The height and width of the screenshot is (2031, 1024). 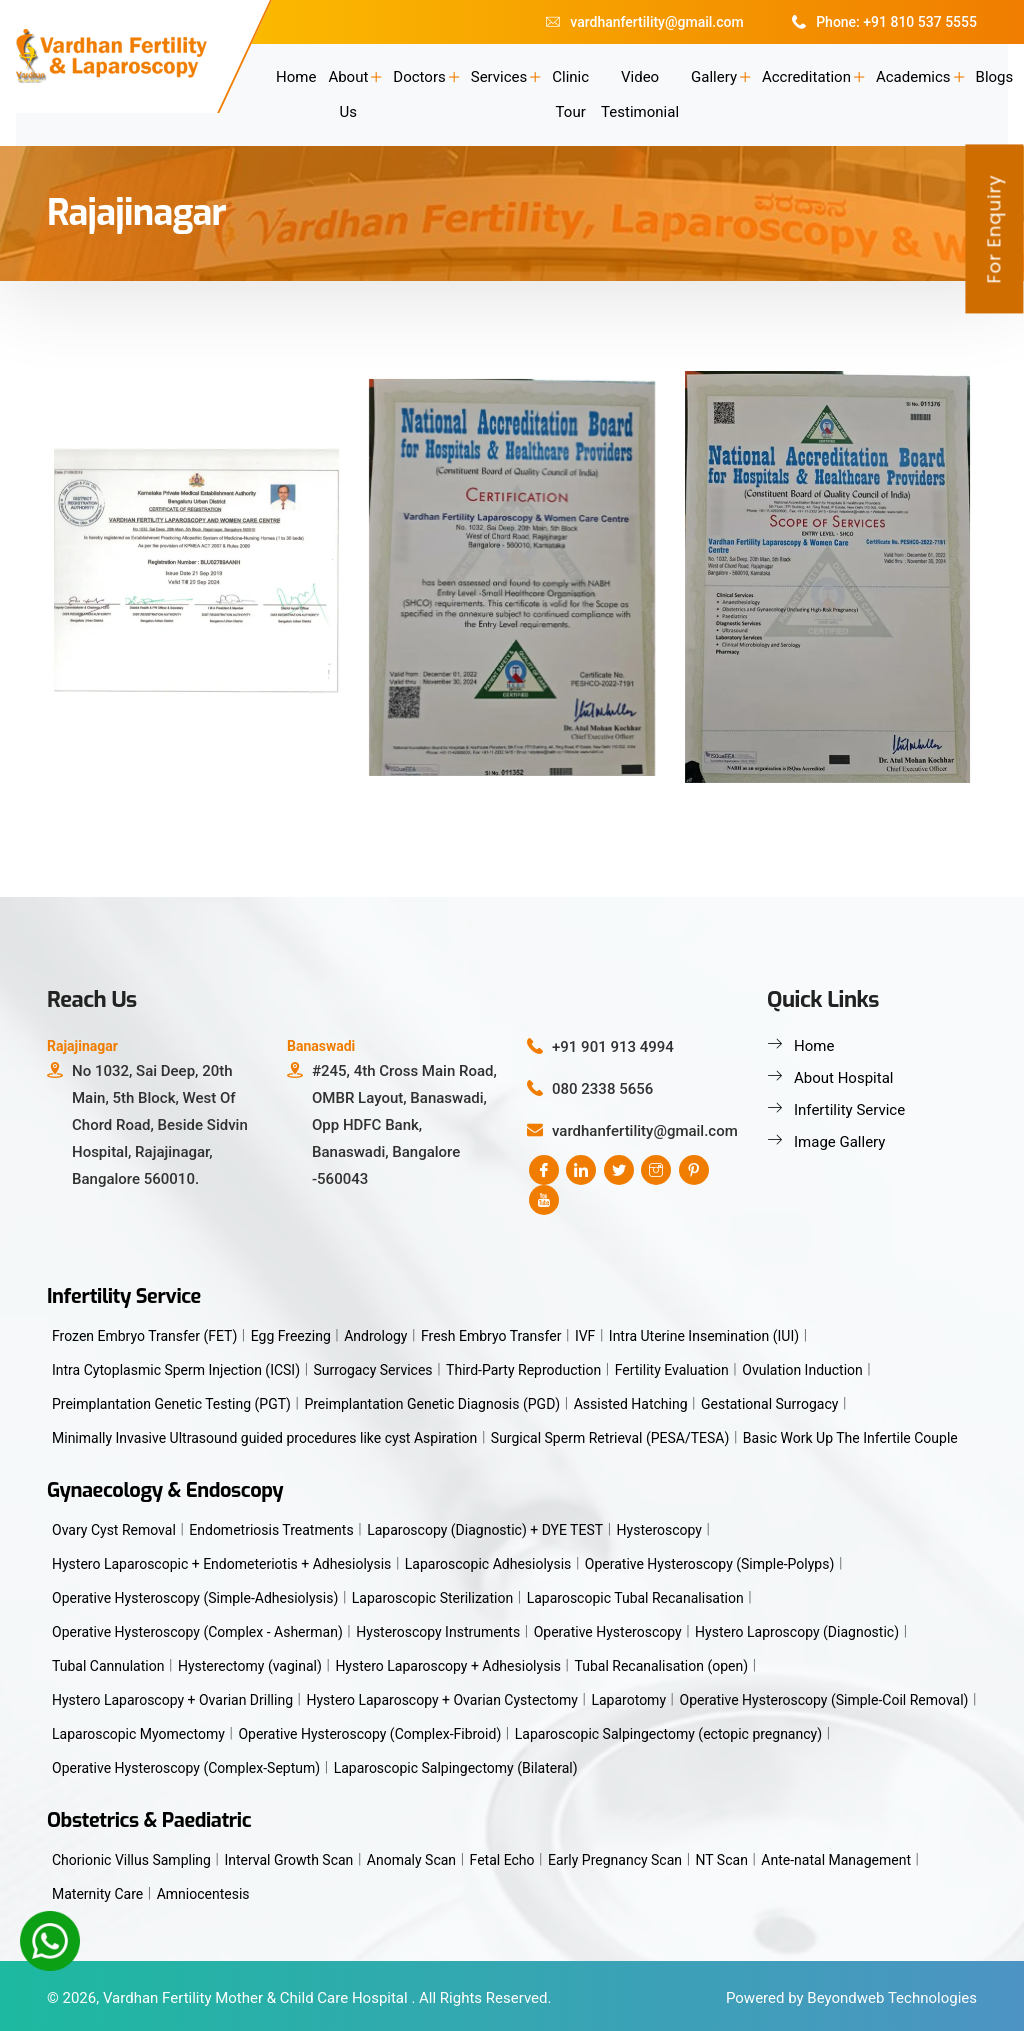 I want to click on Minimally Invasive Ultrasound guided procedures like cyst Aspiration, so click(x=264, y=1438).